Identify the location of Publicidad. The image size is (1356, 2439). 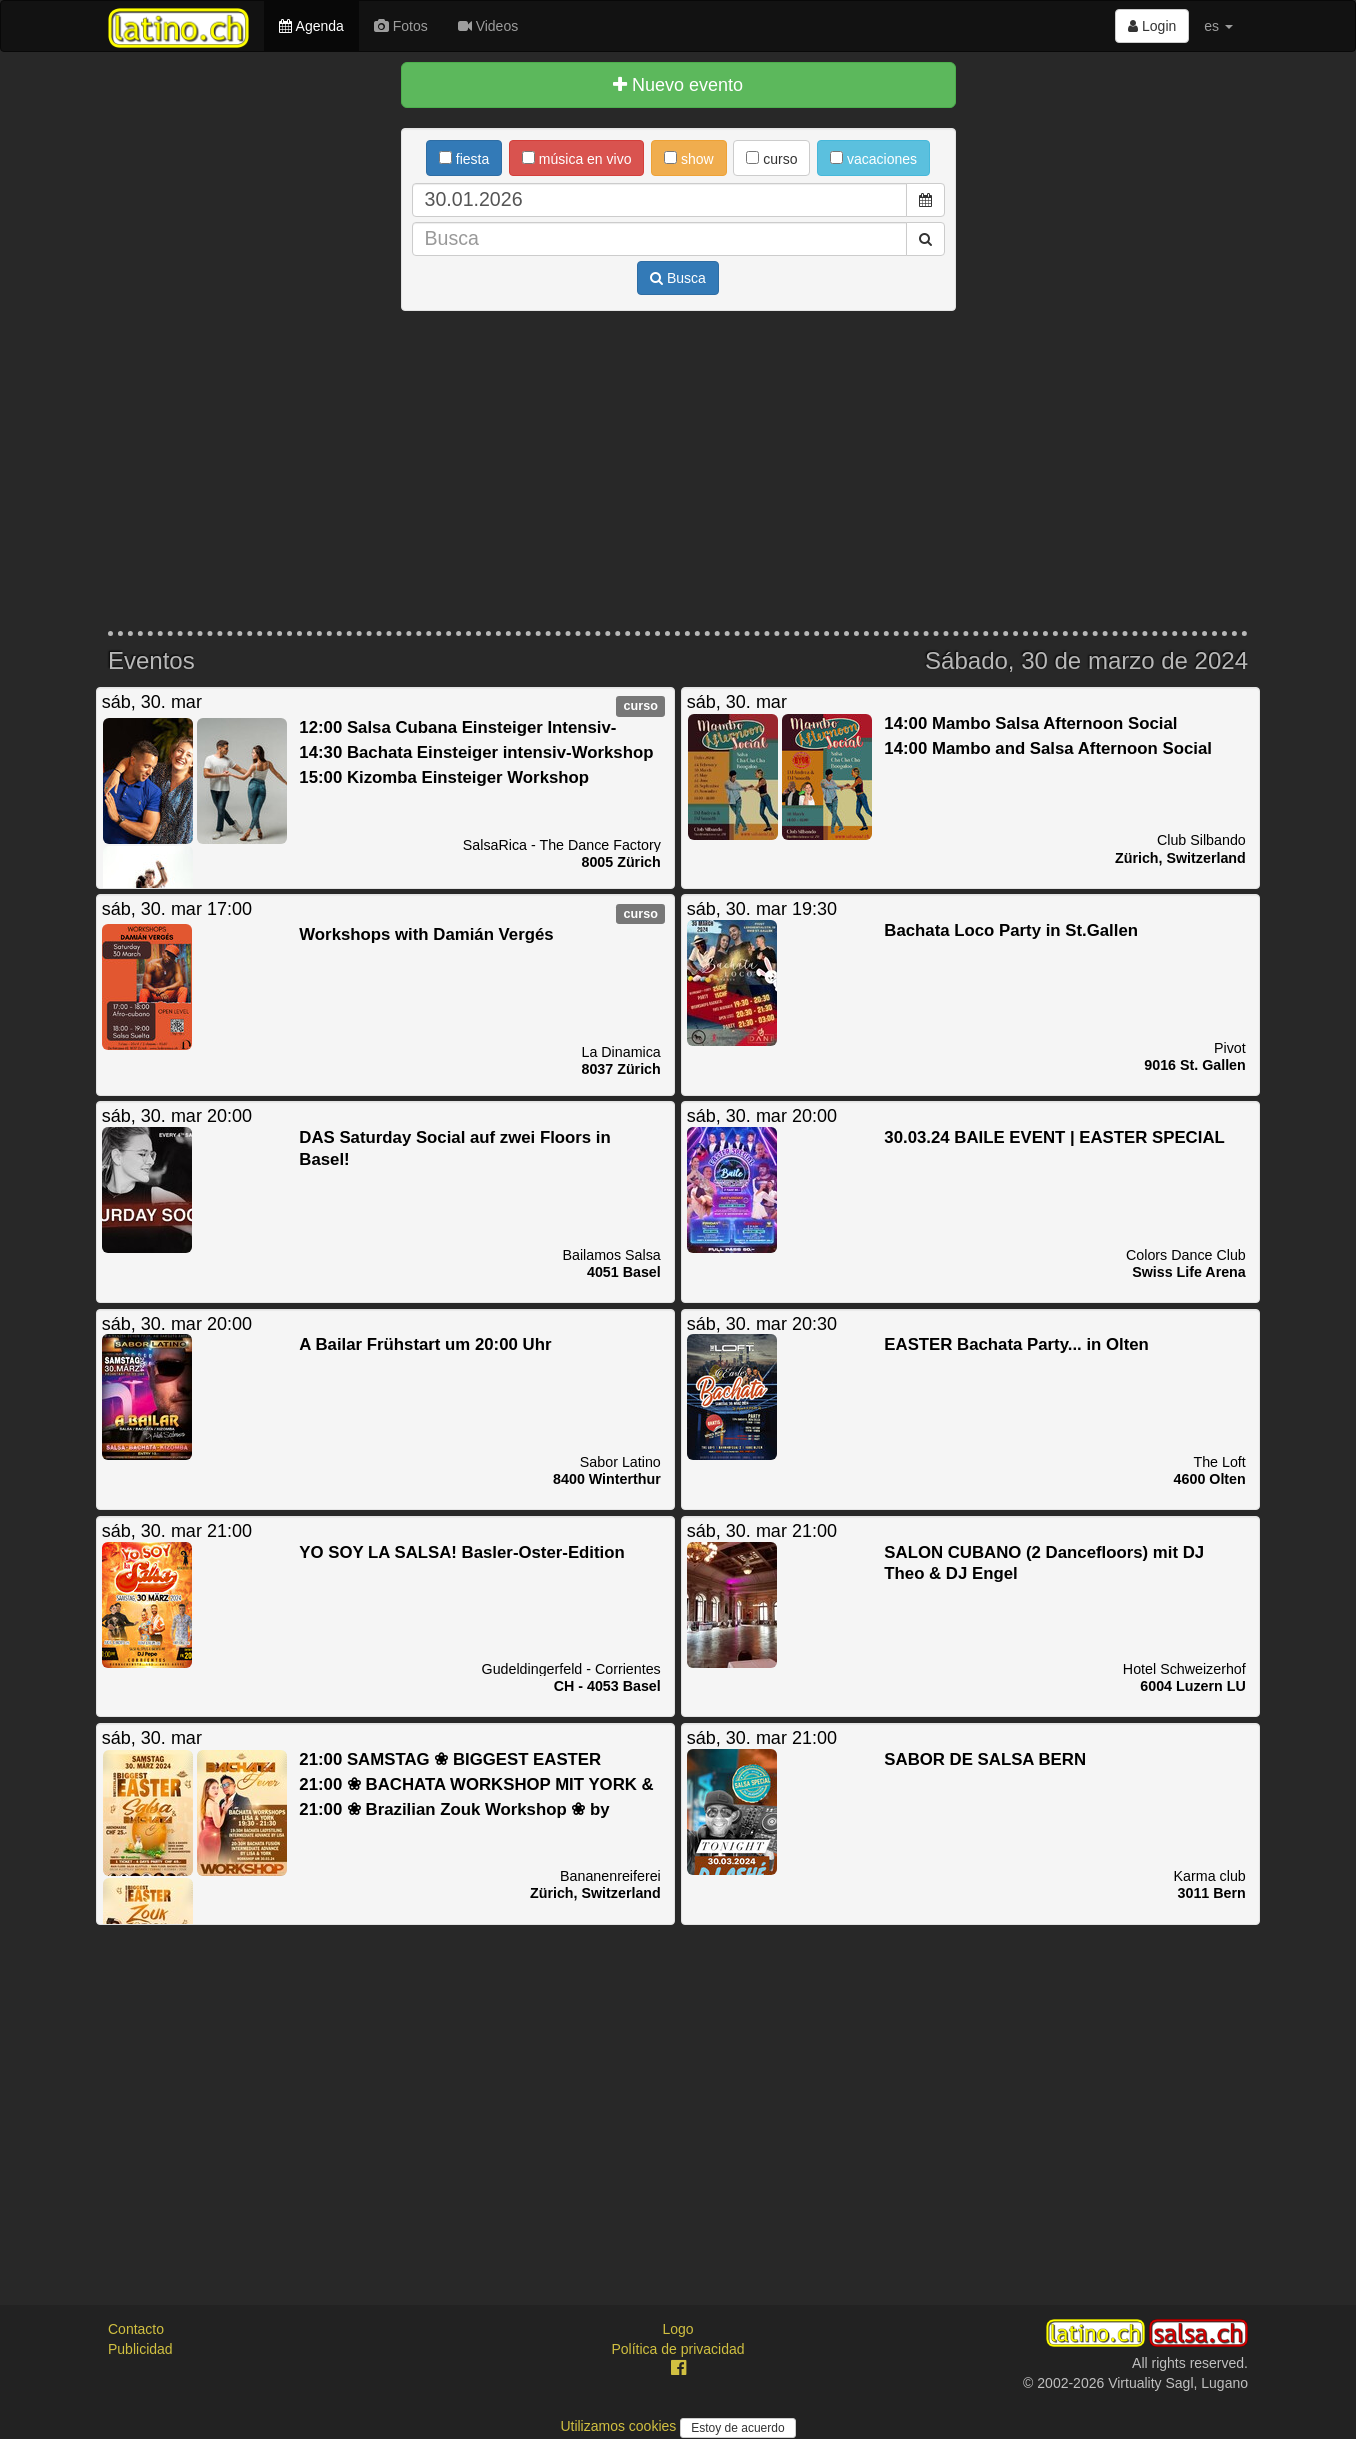
(140, 2349).